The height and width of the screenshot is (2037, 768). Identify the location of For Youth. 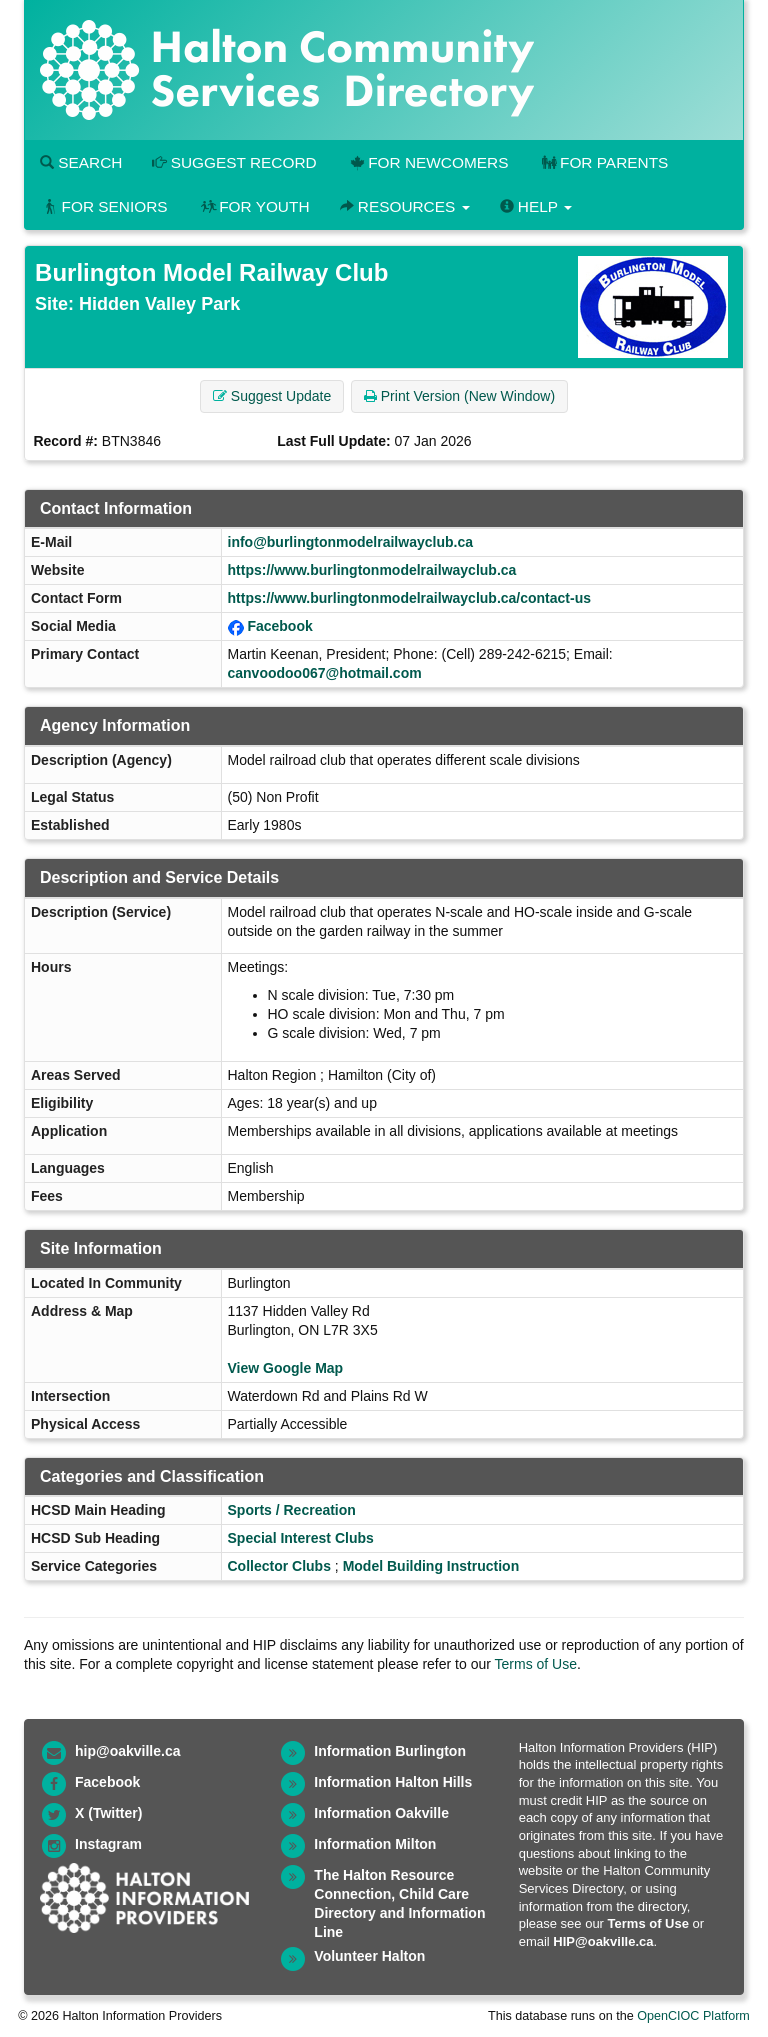
(254, 206).